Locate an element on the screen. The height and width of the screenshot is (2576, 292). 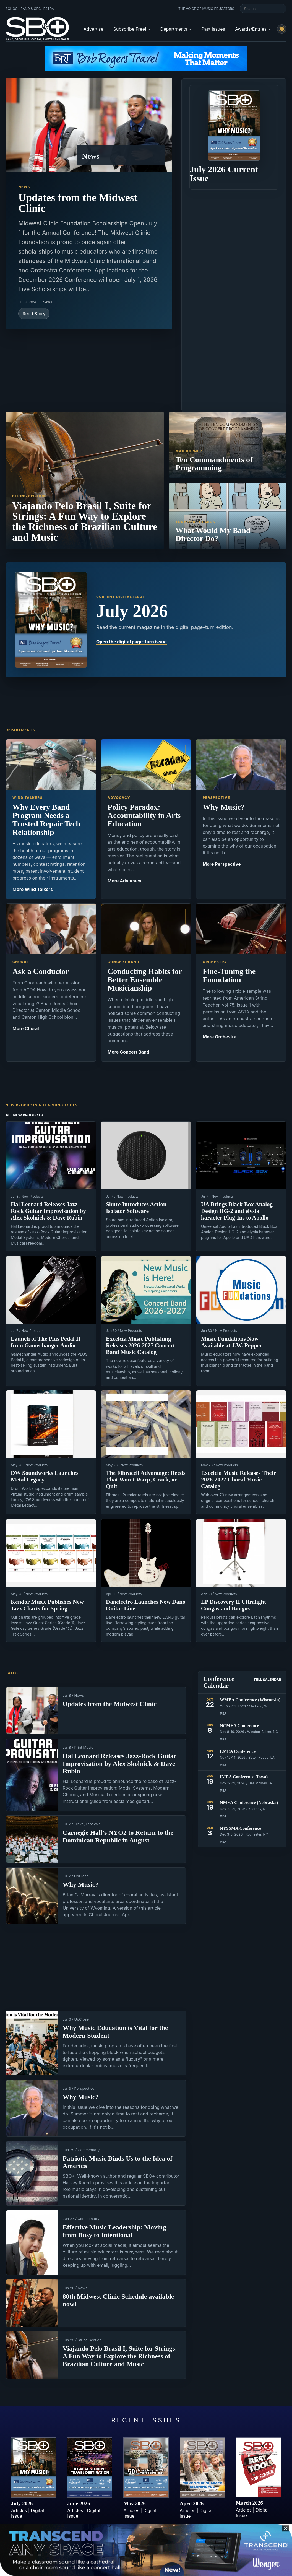
Kendor Music Publishes New Jazz Charts for Spring is located at coordinates (47, 1605).